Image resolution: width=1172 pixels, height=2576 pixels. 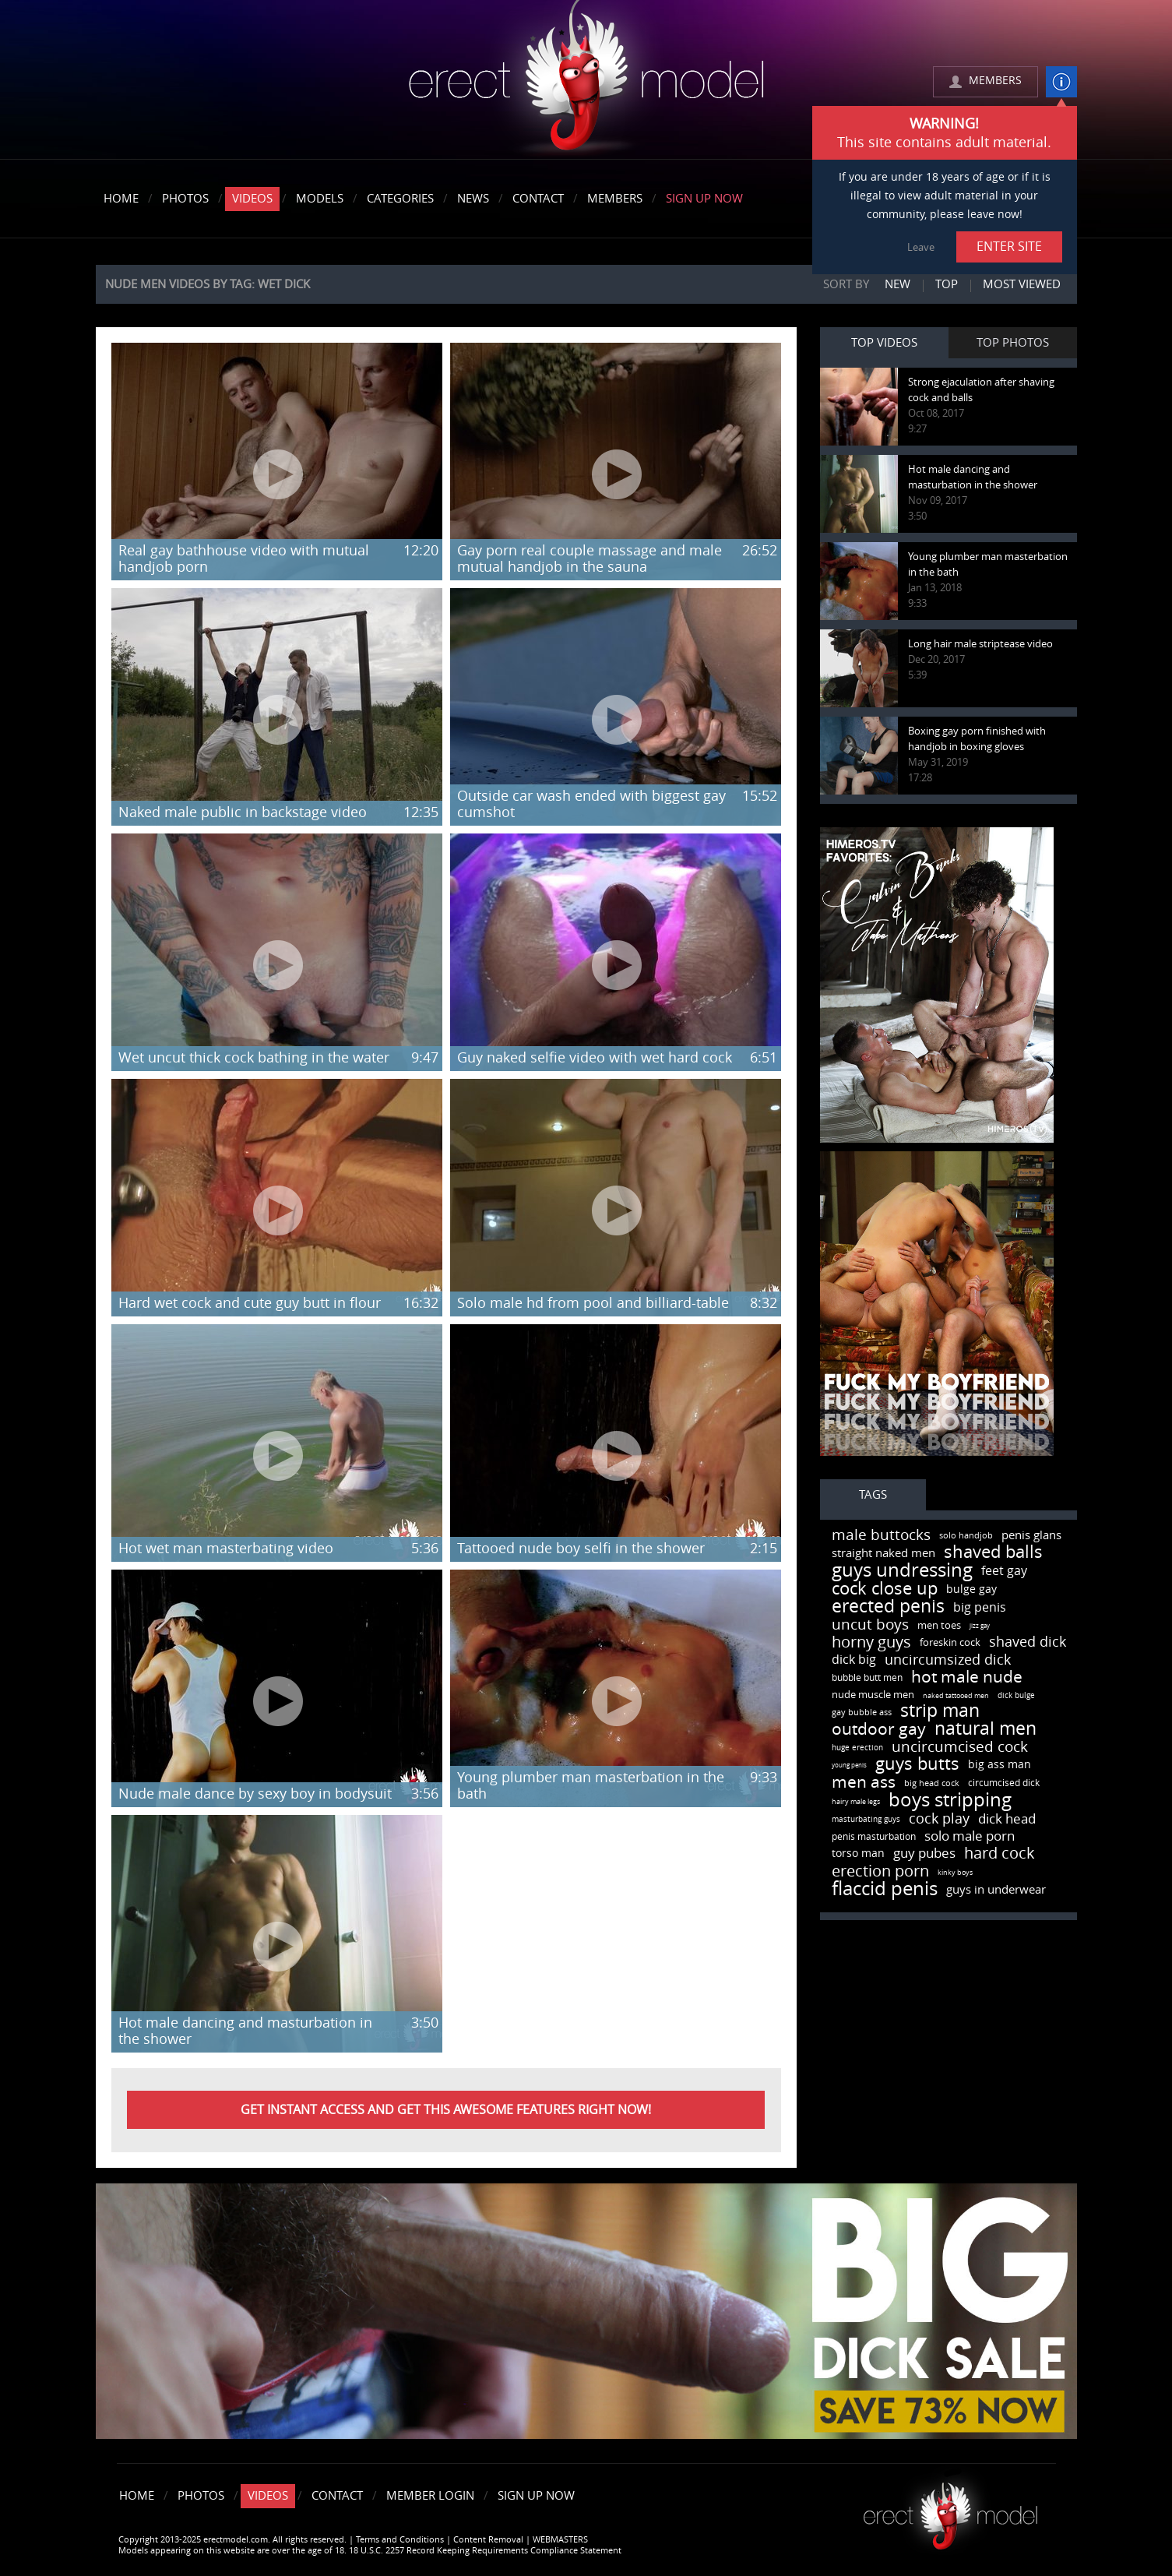 What do you see at coordinates (897, 284) in the screenshot?
I see `New` at bounding box center [897, 284].